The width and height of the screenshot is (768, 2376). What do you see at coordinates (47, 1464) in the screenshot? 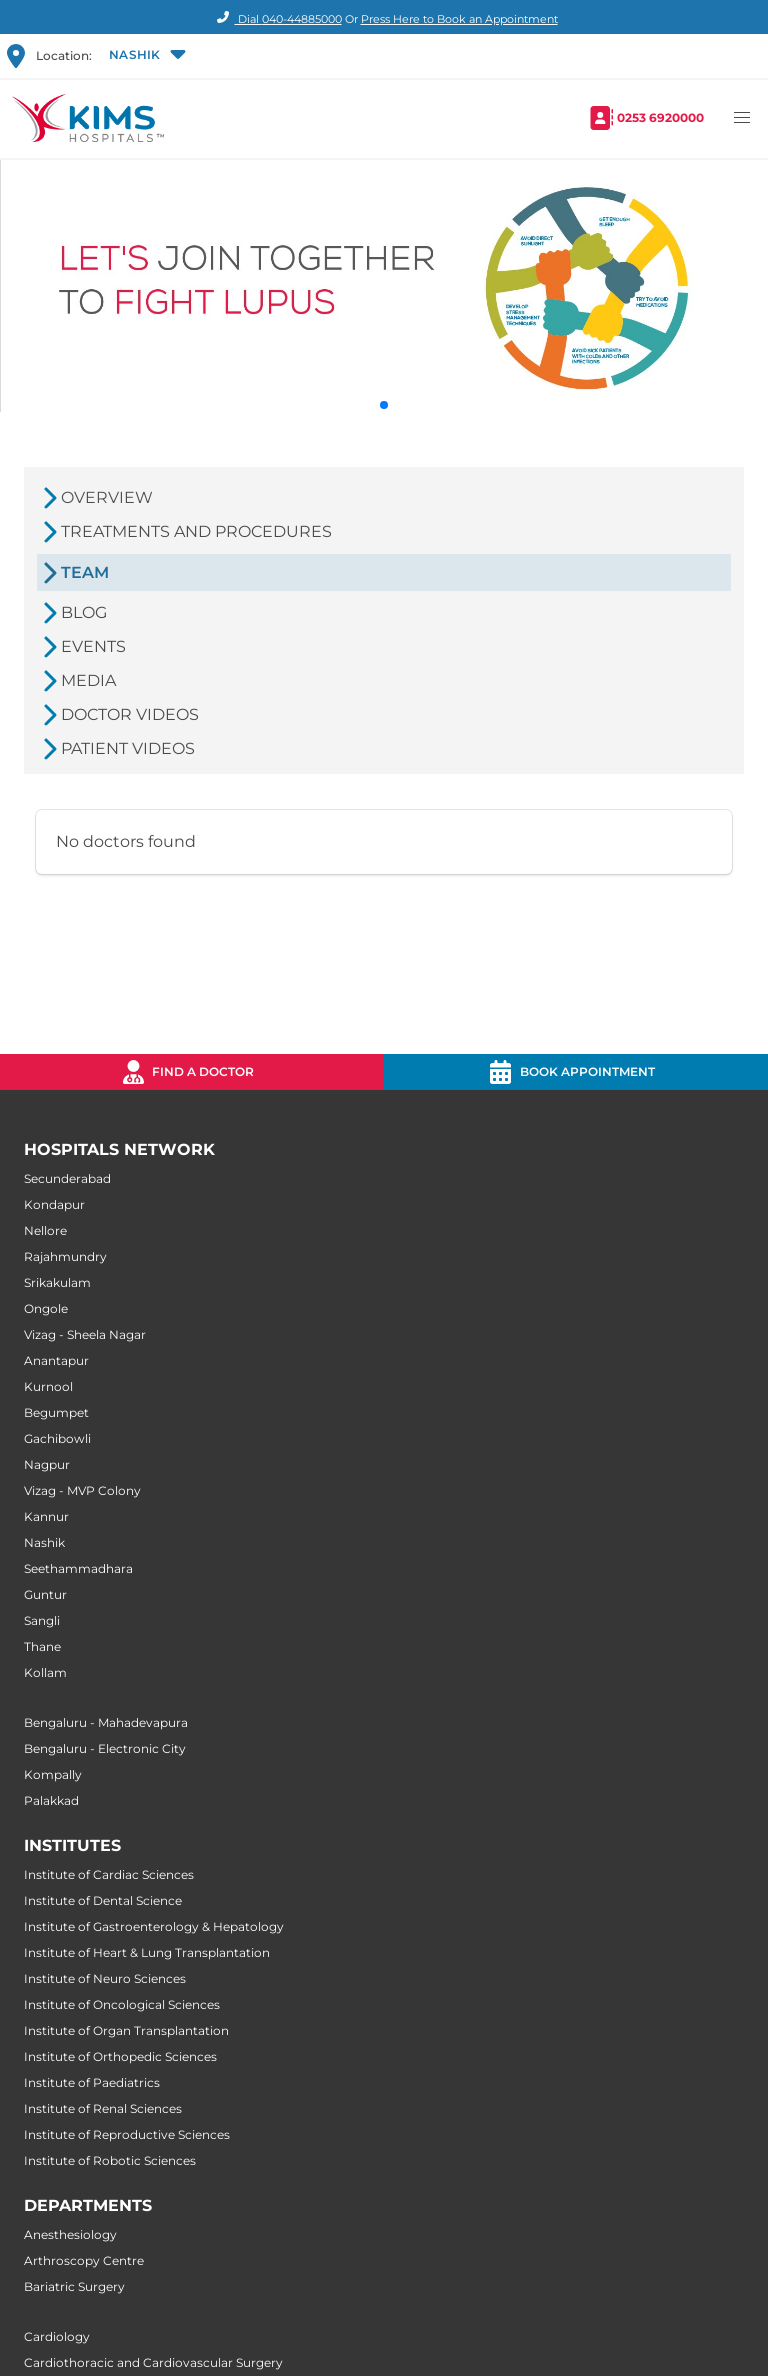
I see `Nagpur` at bounding box center [47, 1464].